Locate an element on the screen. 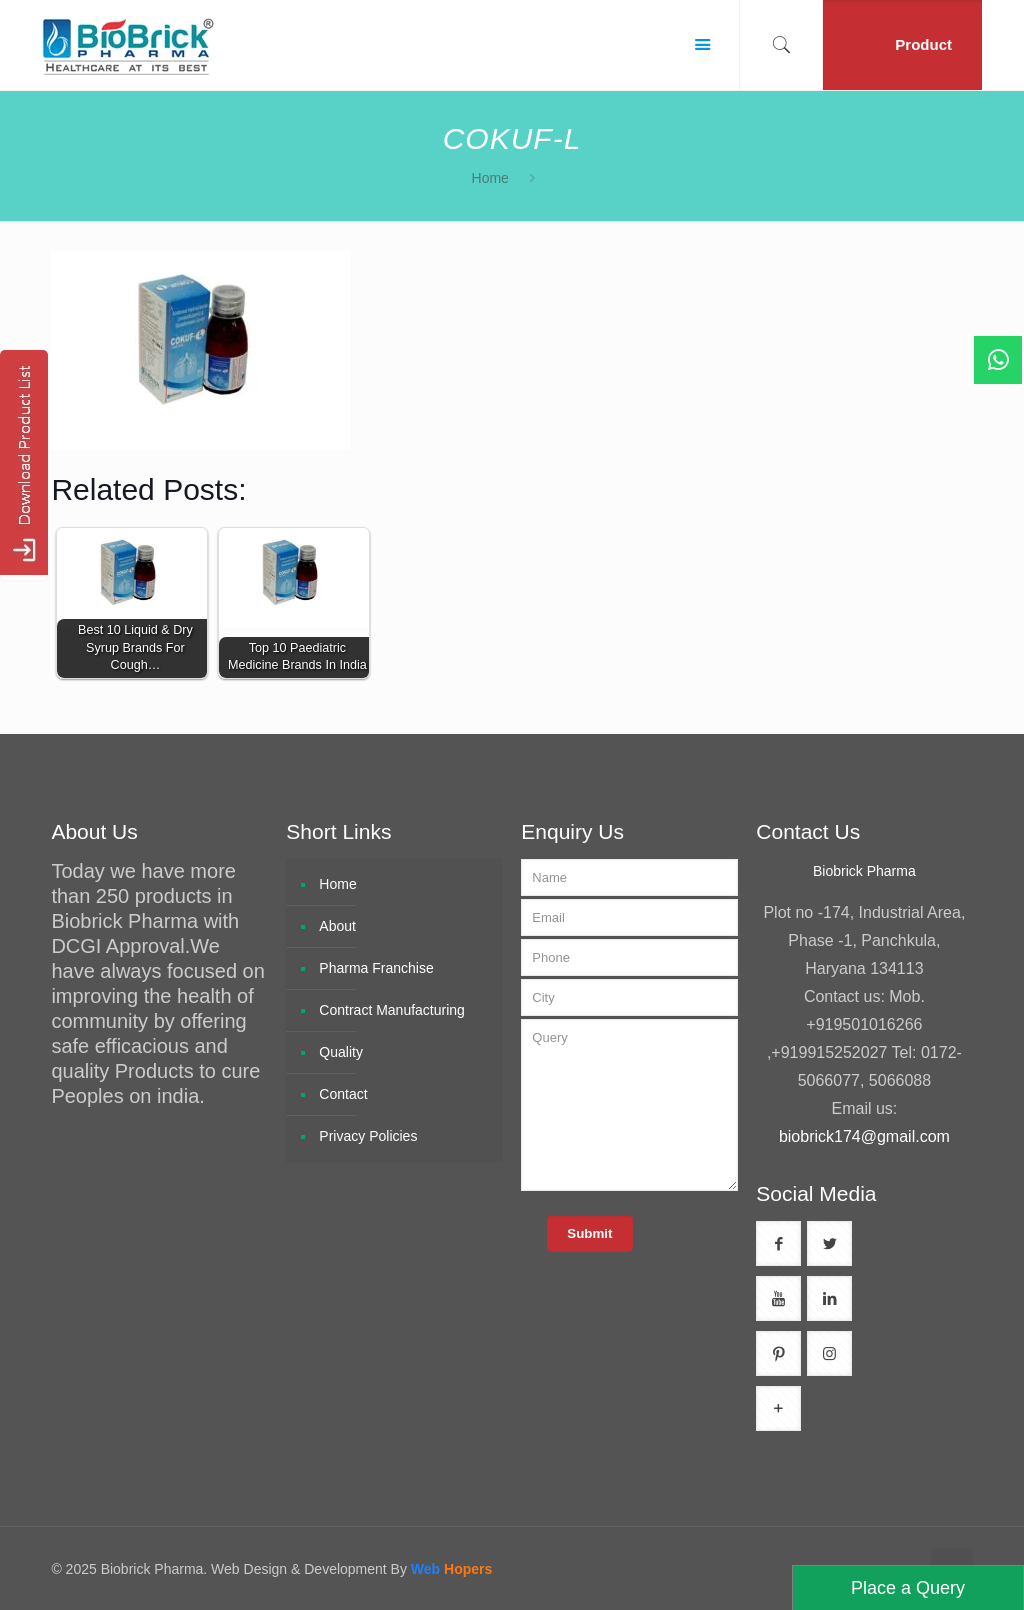 Image resolution: width=1024 pixels, height=1610 pixels. Privacy Policies is located at coordinates (368, 1136).